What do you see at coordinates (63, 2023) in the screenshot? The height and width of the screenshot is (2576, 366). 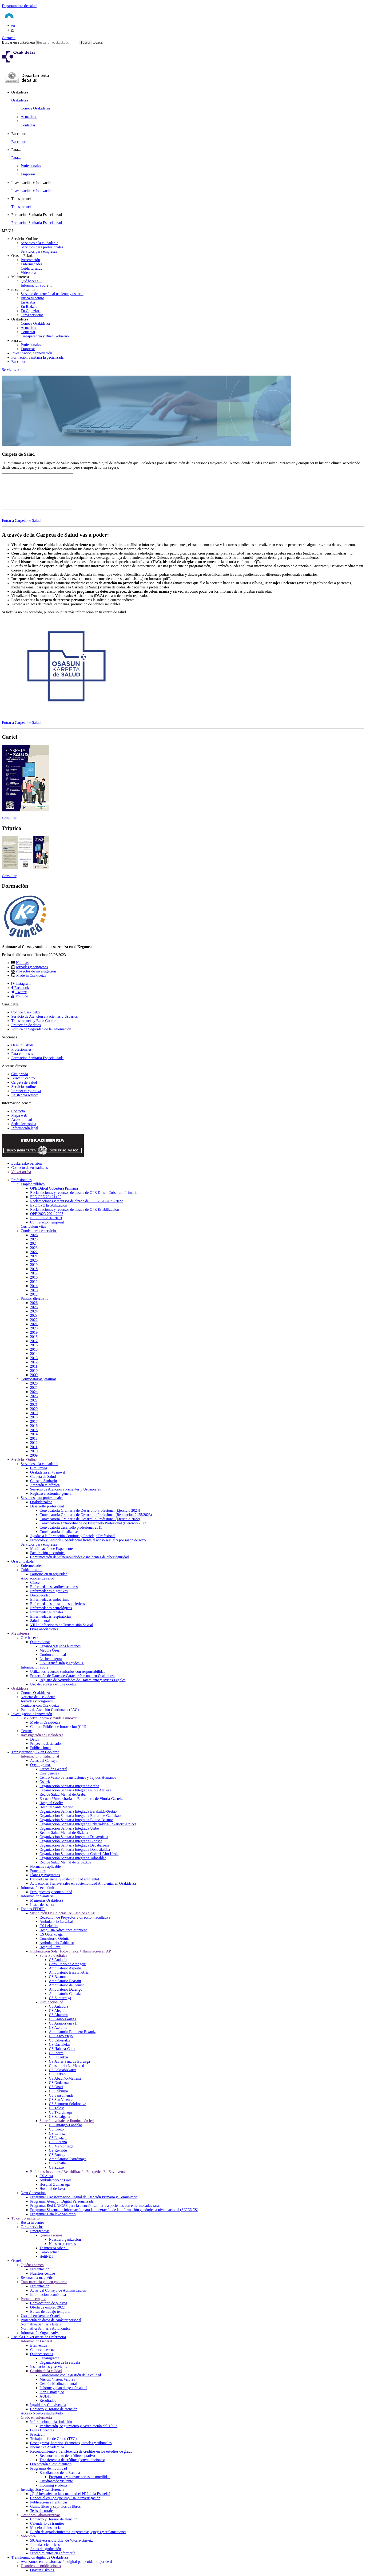 I see `CS Aranbizkarra II` at bounding box center [63, 2023].